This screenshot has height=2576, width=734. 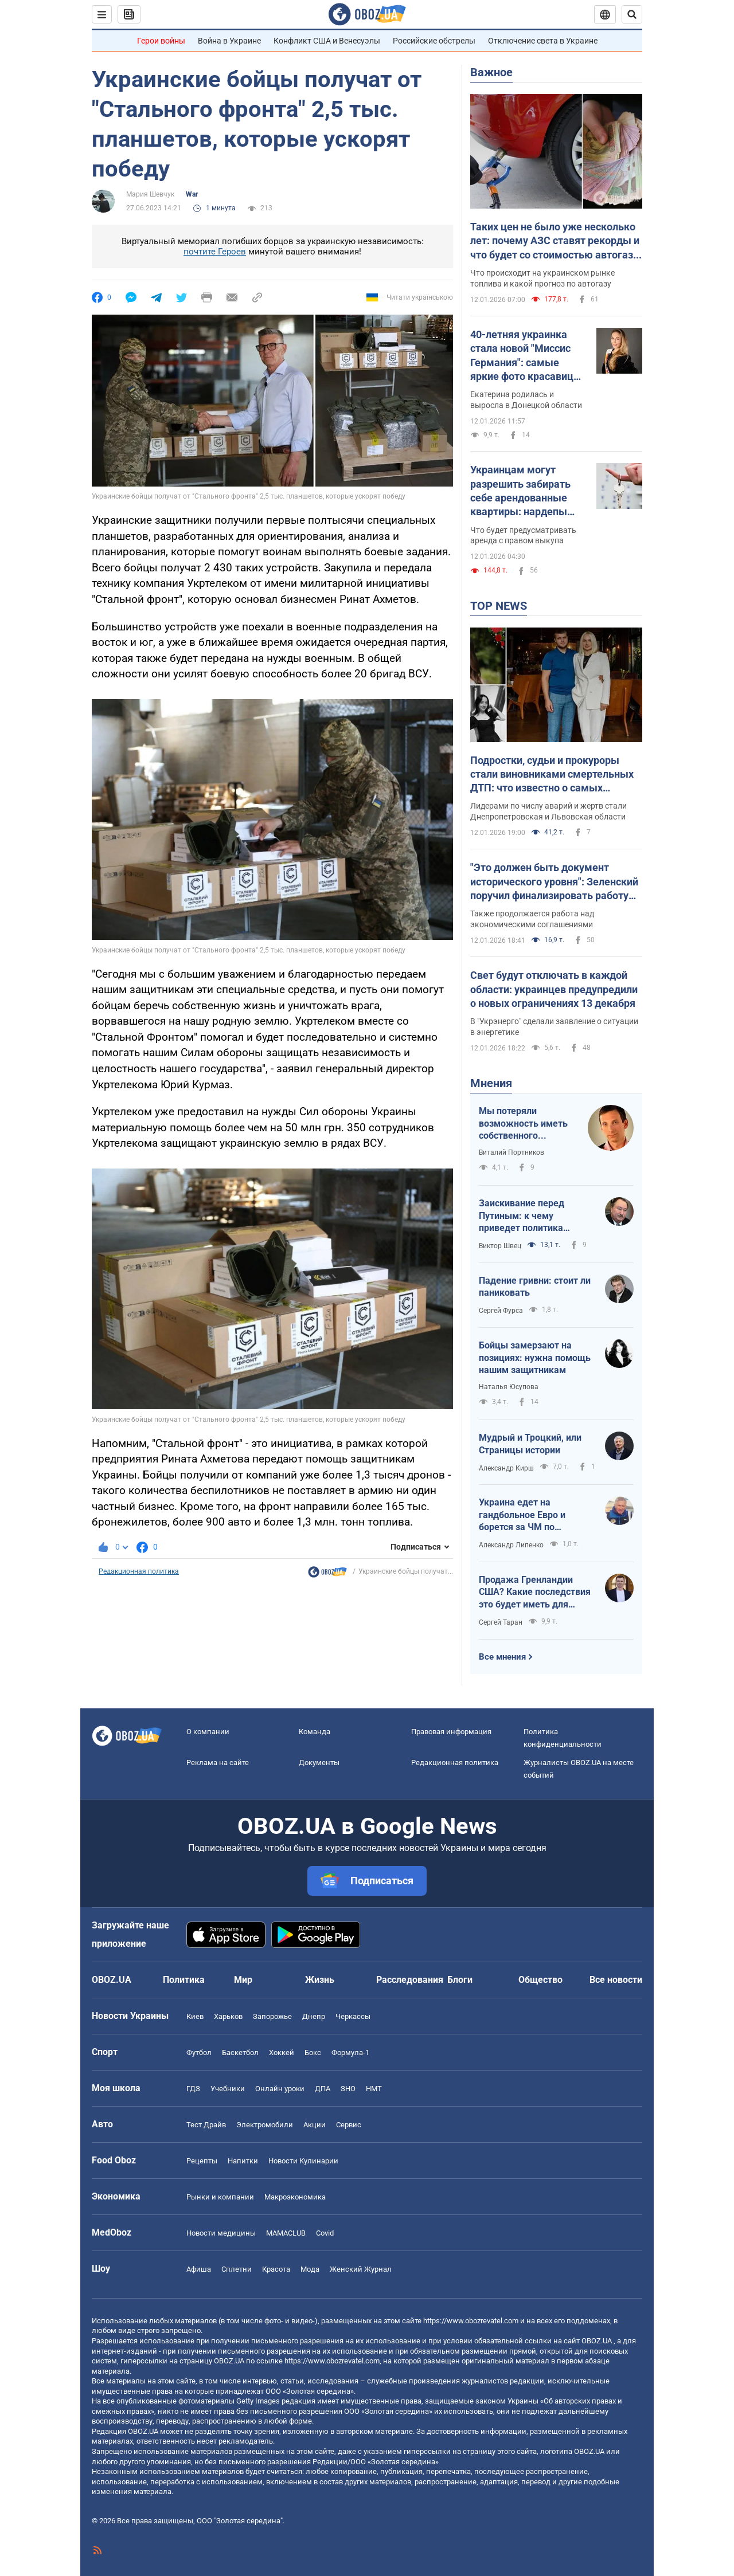 What do you see at coordinates (236, 2269) in the screenshot?
I see `Сплетни` at bounding box center [236, 2269].